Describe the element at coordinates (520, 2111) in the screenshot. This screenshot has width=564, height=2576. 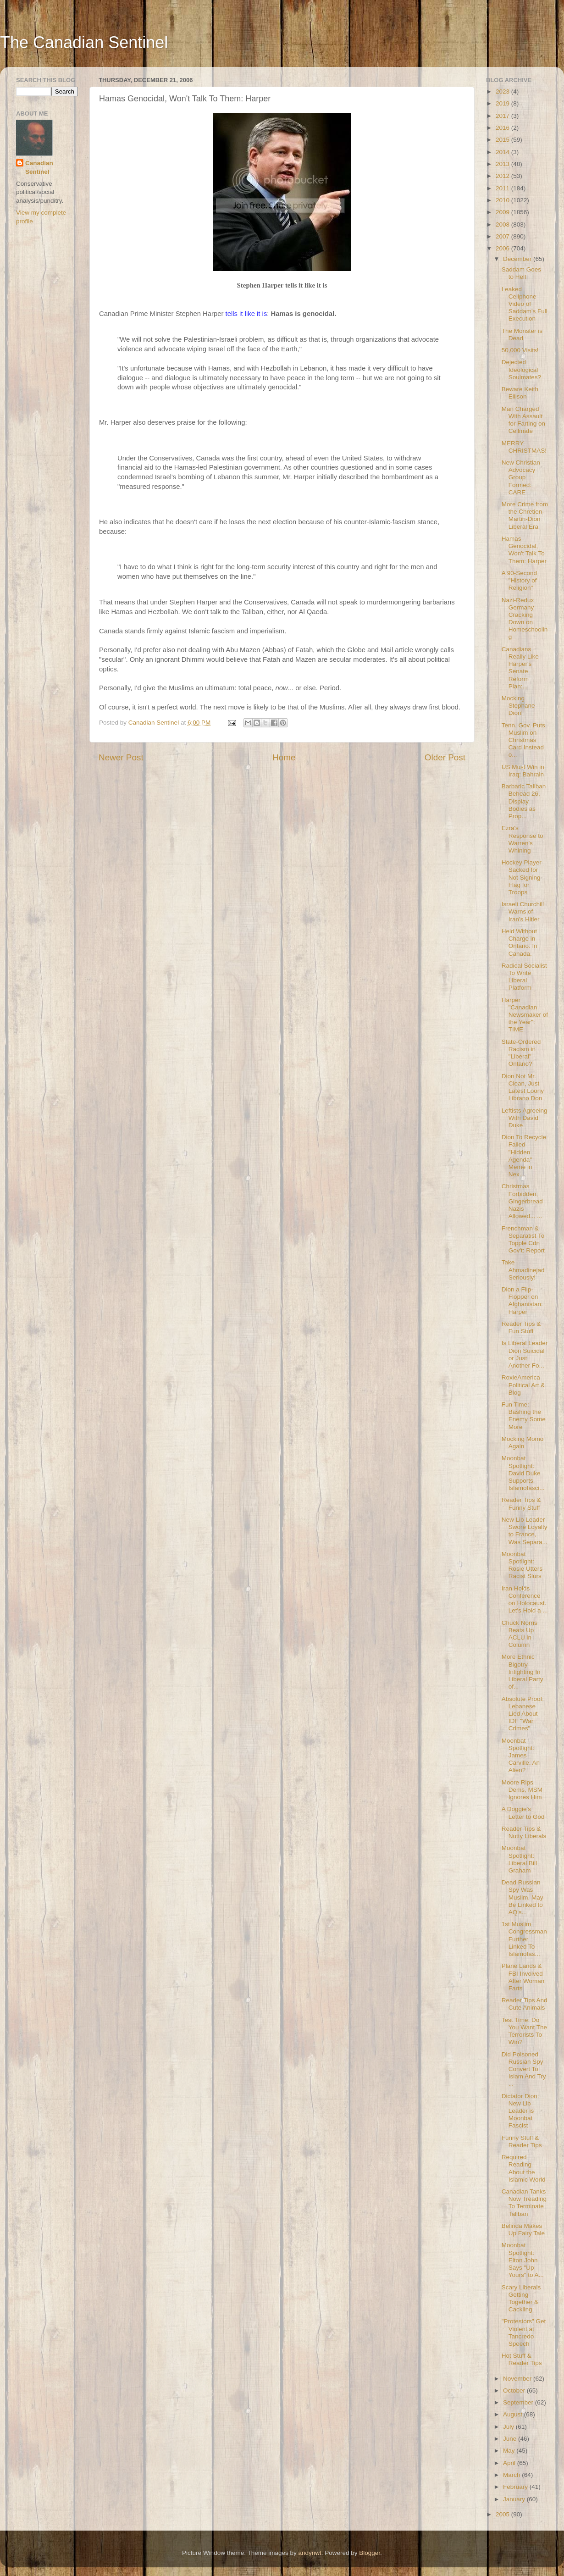
I see `Dictator Dion: New Lib Leader is Moonbat Fascist` at that location.